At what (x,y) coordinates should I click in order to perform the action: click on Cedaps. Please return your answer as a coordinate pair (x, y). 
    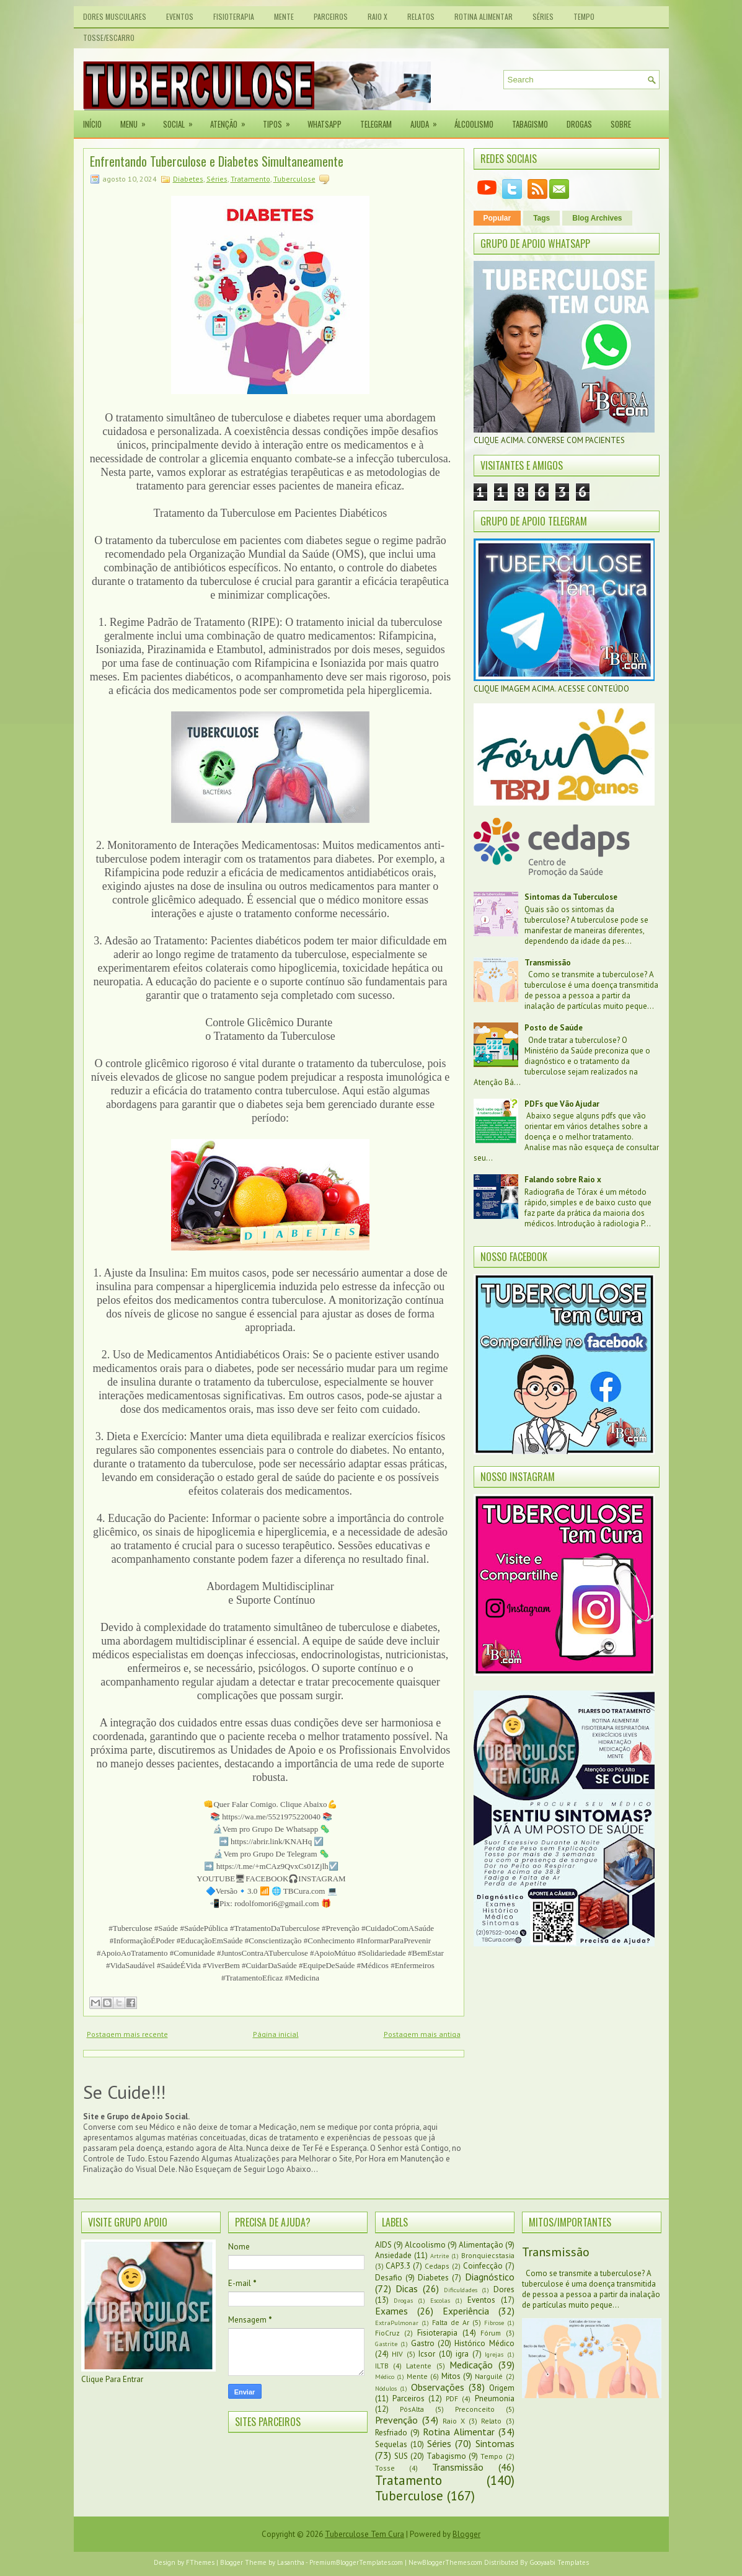
    Looking at the image, I should click on (437, 2265).